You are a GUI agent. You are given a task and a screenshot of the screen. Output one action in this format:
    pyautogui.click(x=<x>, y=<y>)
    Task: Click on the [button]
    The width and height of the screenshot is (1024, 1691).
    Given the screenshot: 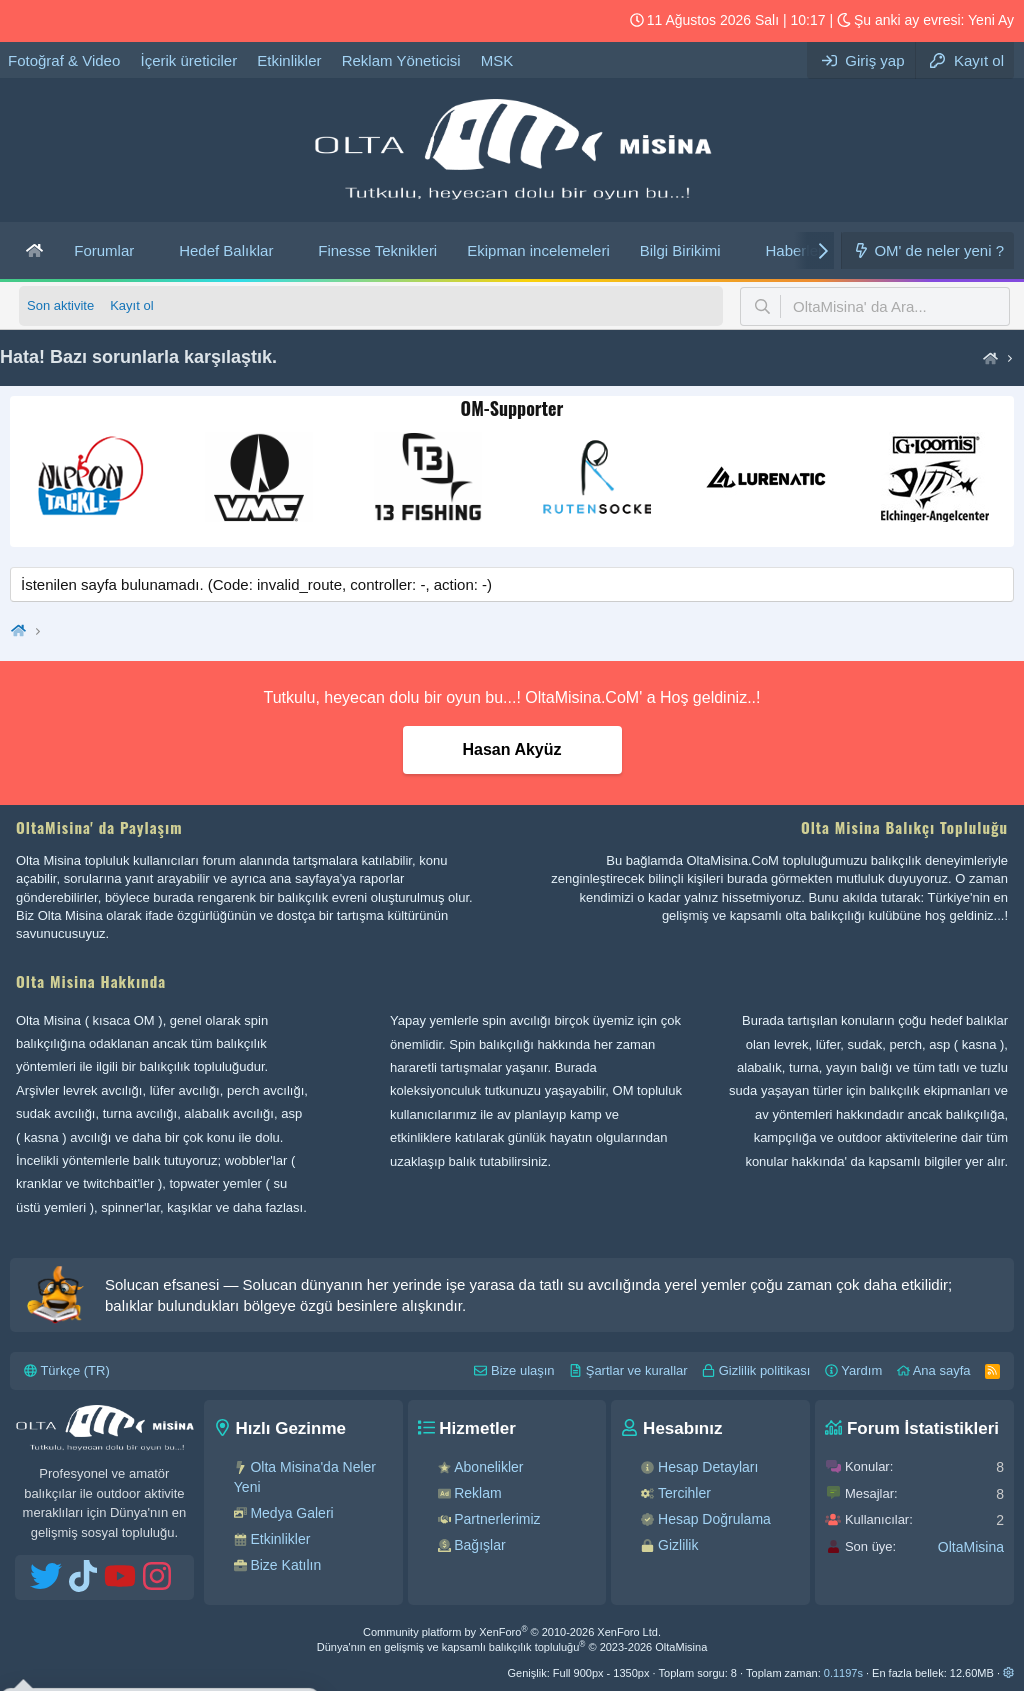 What is the action you would take?
    pyautogui.click(x=150, y=250)
    